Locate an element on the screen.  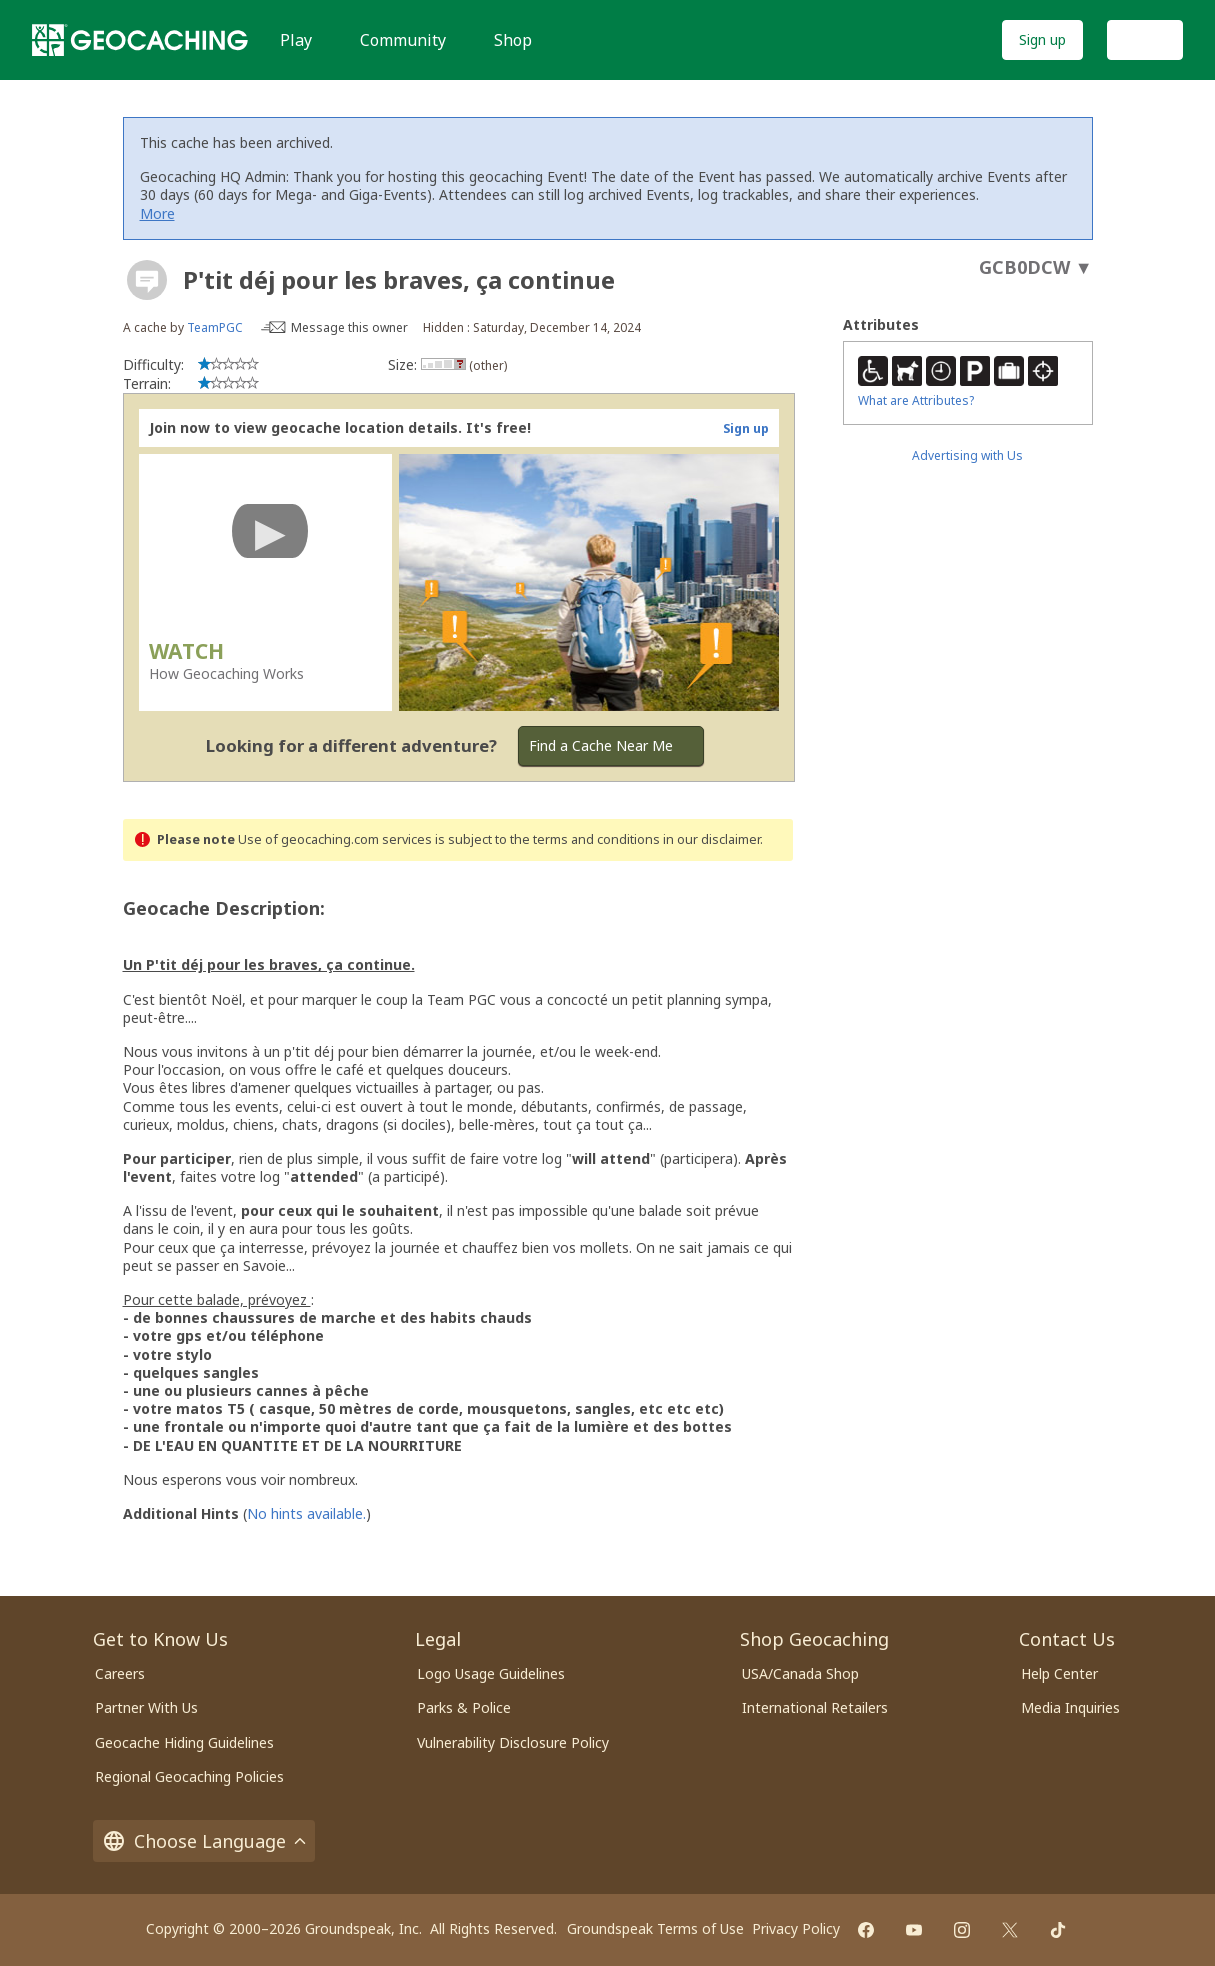
Sign up is located at coordinates (1042, 39).